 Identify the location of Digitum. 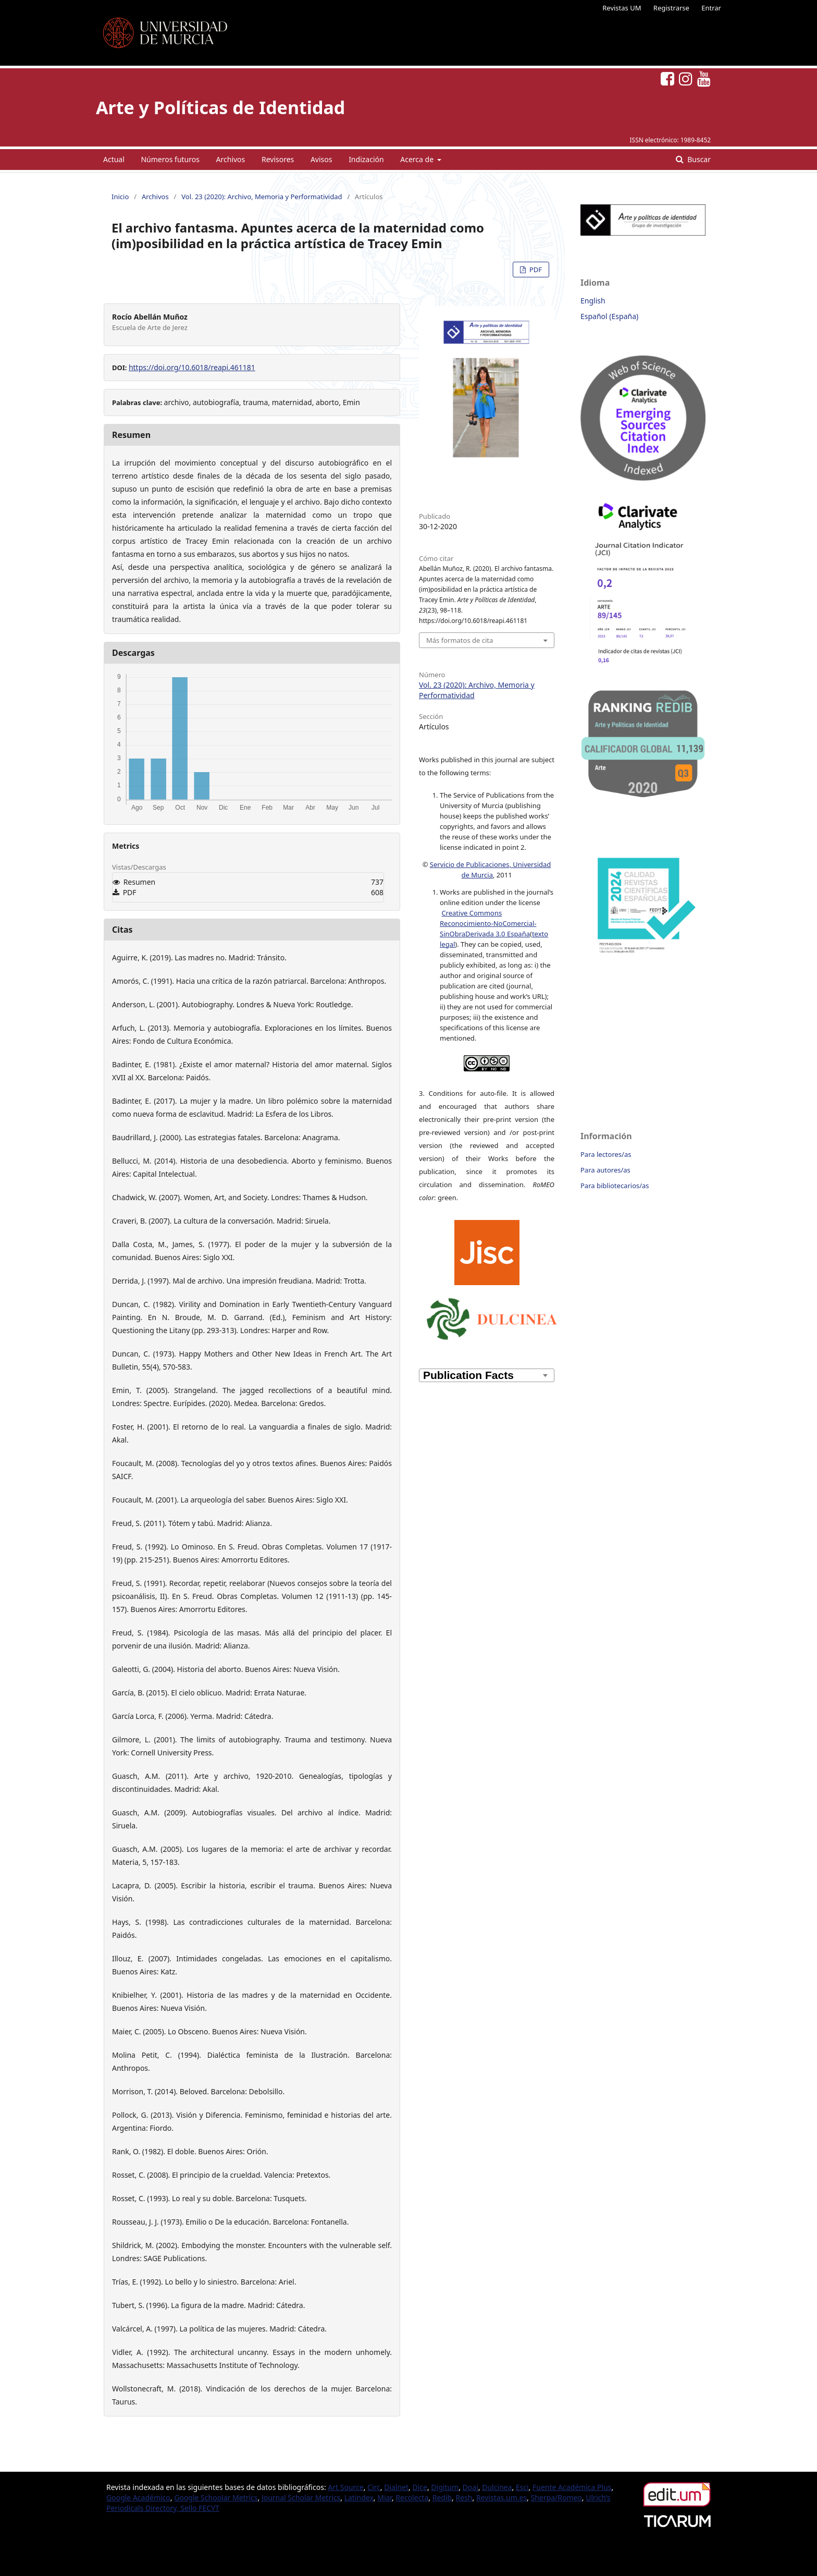
(445, 2487).